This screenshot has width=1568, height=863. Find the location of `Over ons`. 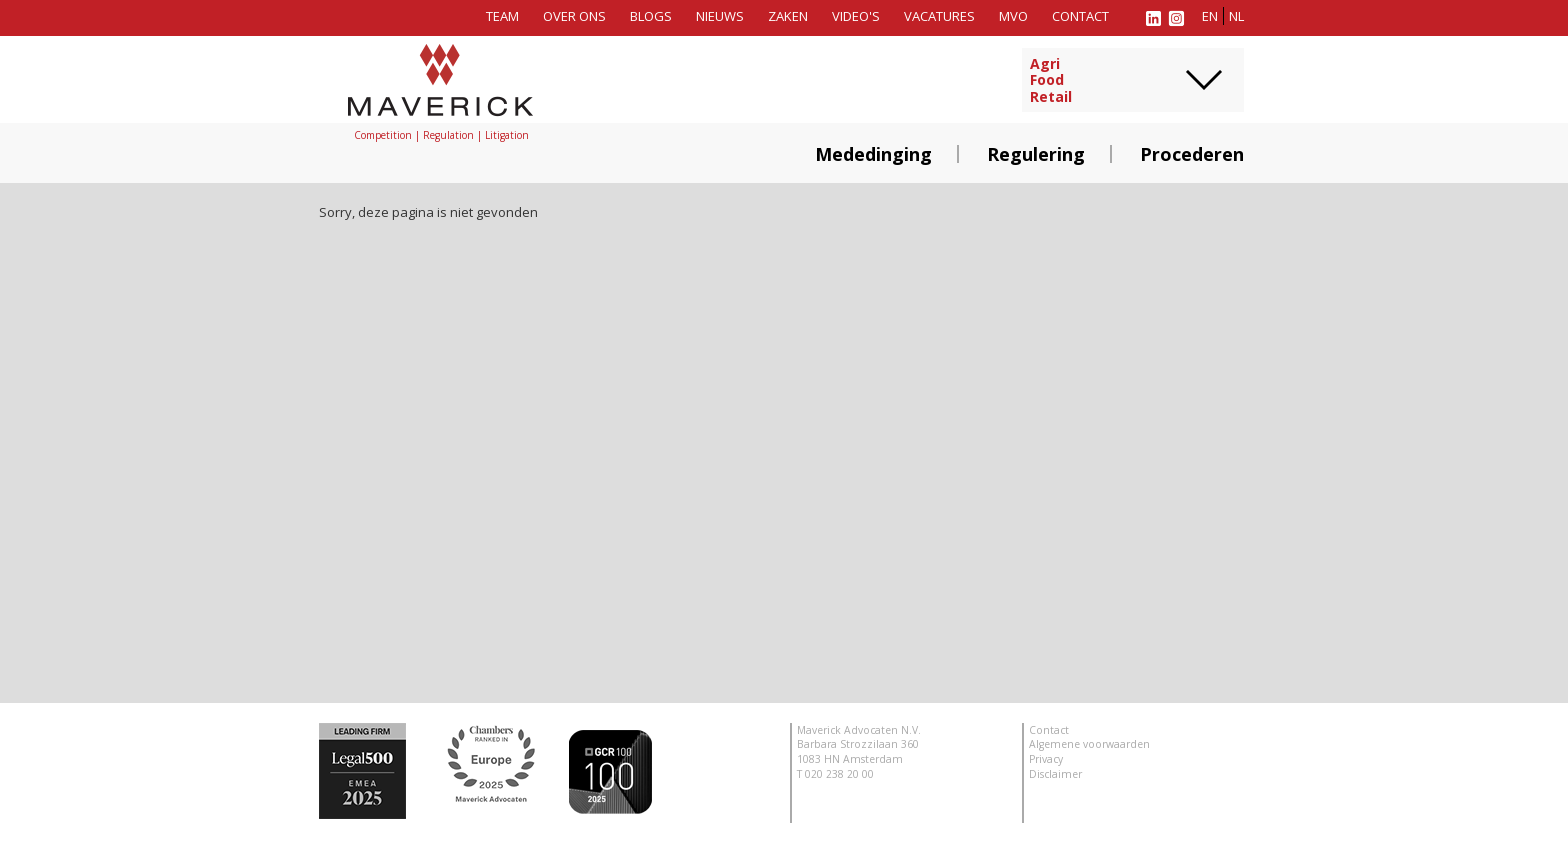

Over ons is located at coordinates (574, 16).